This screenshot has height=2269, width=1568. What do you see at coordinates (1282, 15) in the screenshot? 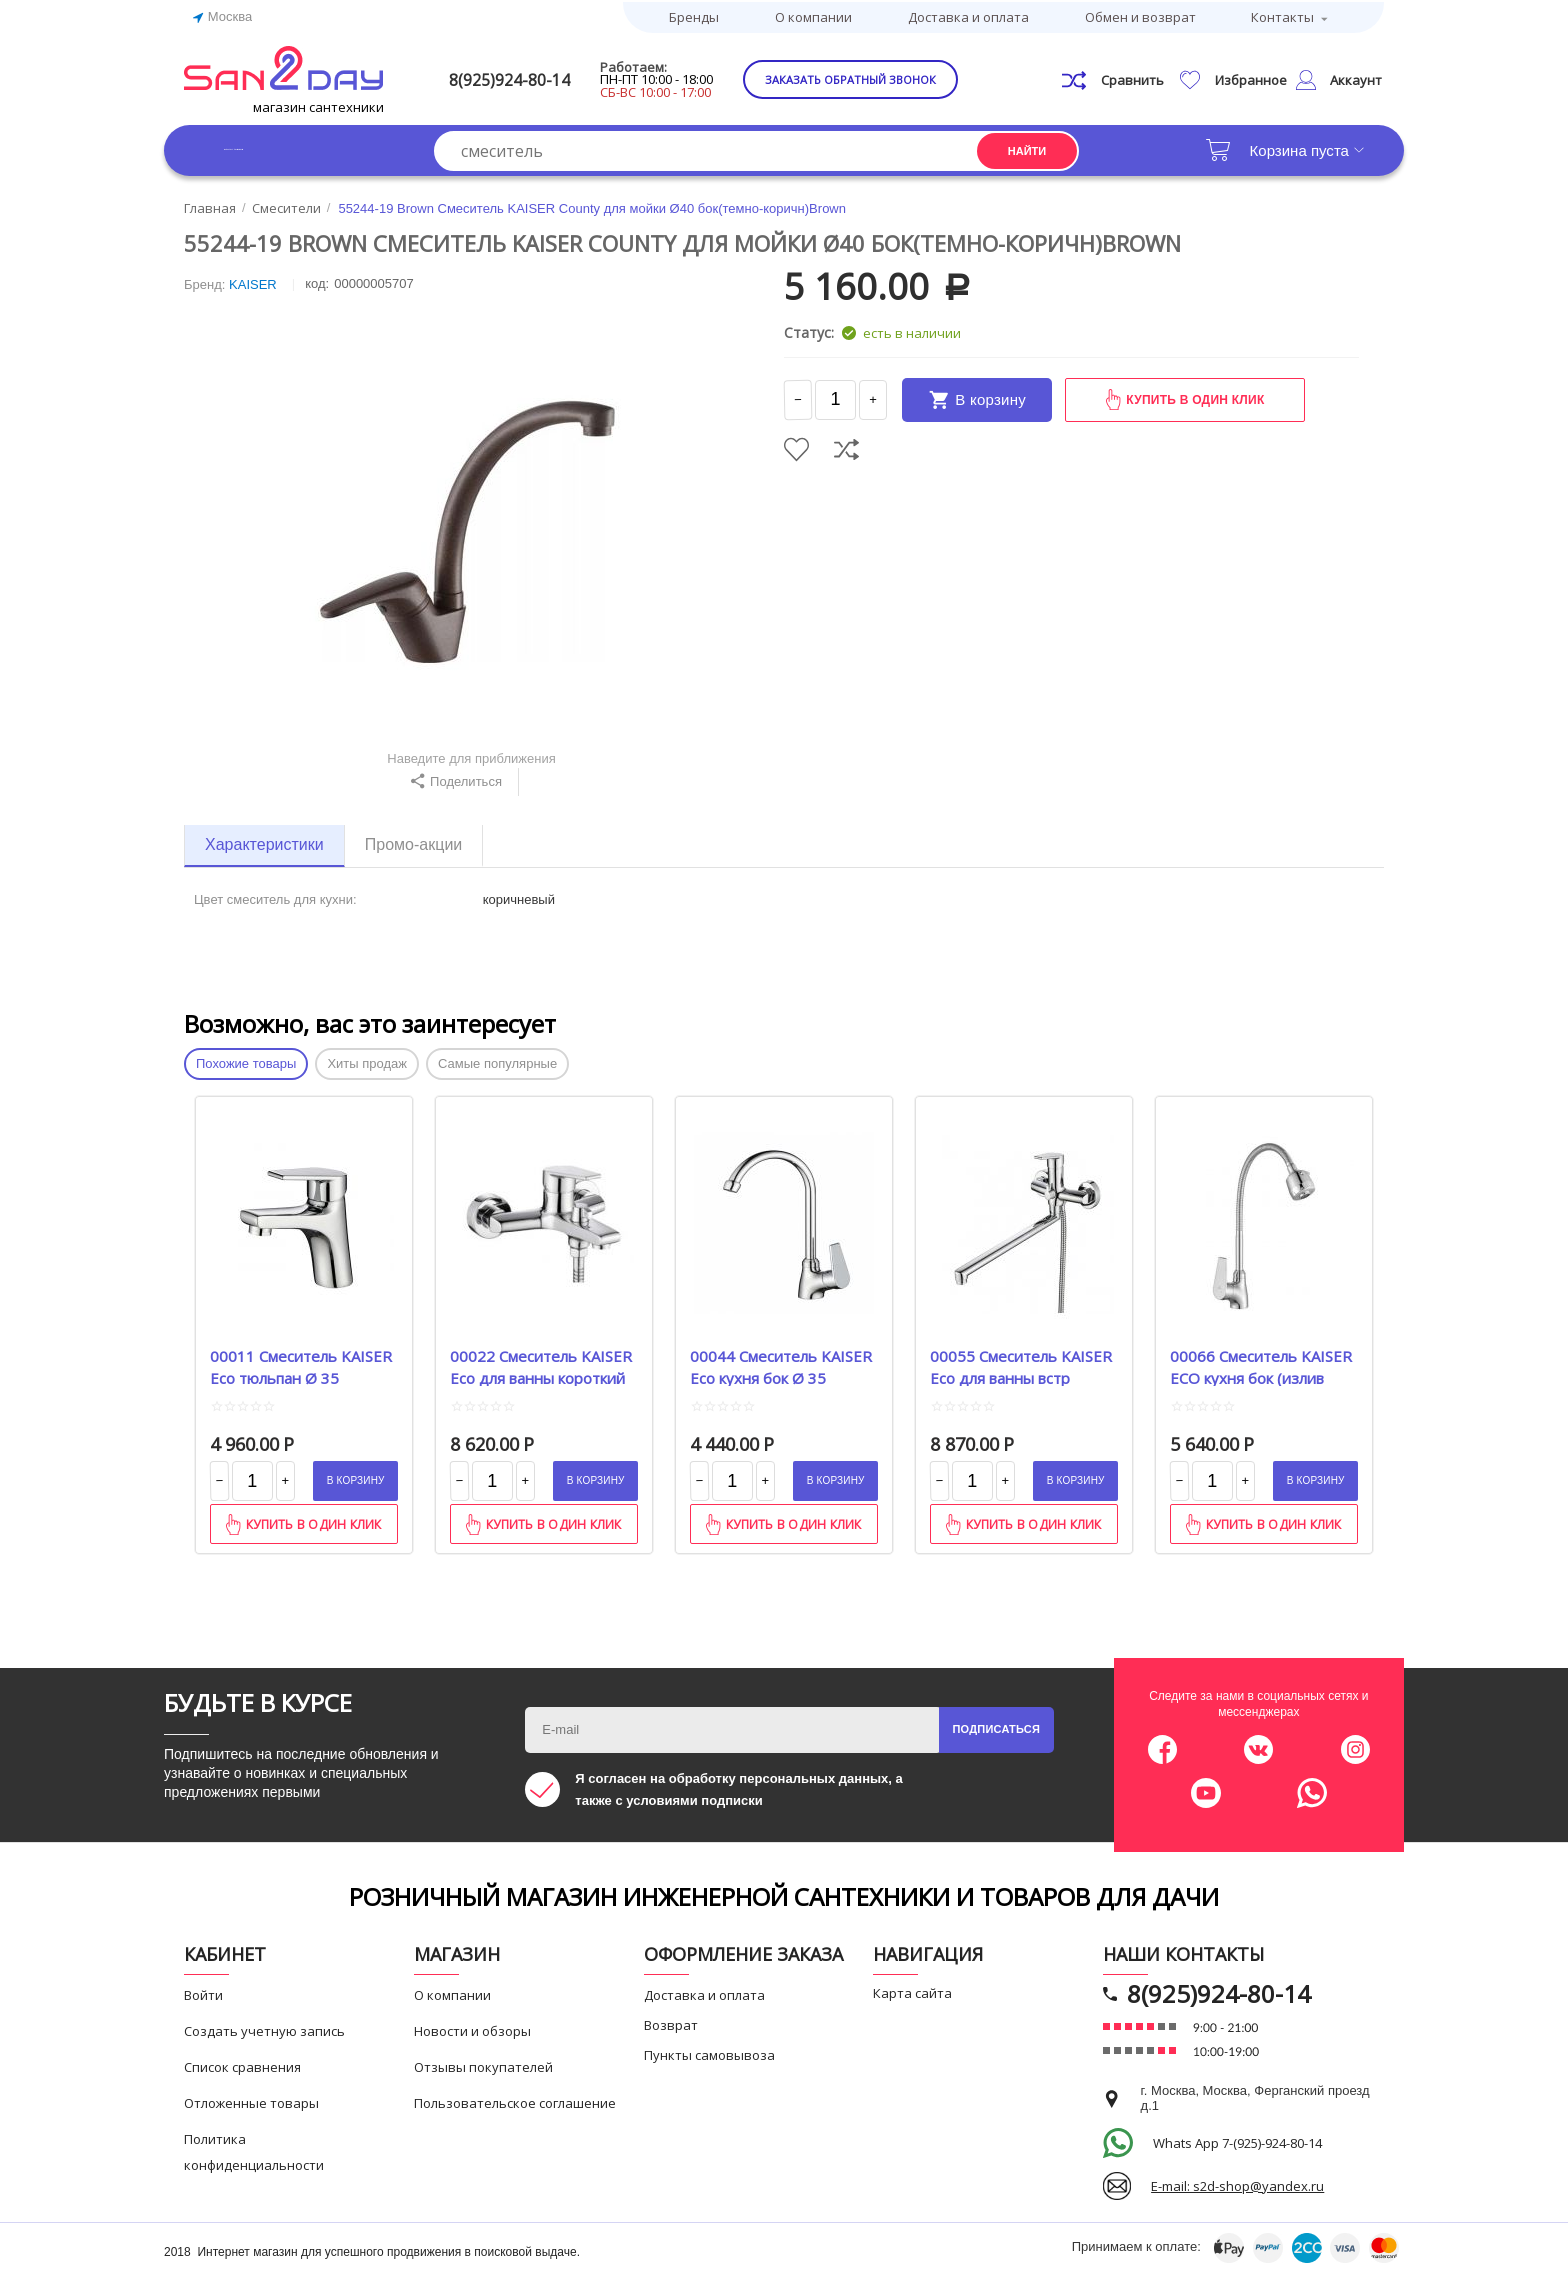
I see `Контакты` at bounding box center [1282, 15].